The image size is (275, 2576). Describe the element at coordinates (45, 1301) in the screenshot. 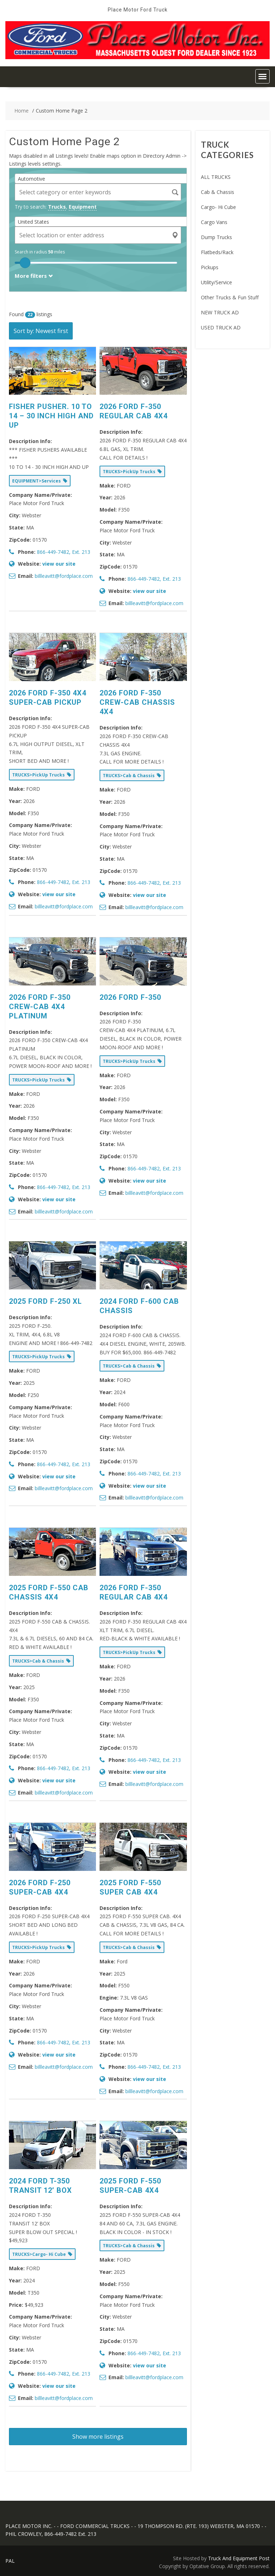

I see `2025 FORD F-250 XL` at that location.